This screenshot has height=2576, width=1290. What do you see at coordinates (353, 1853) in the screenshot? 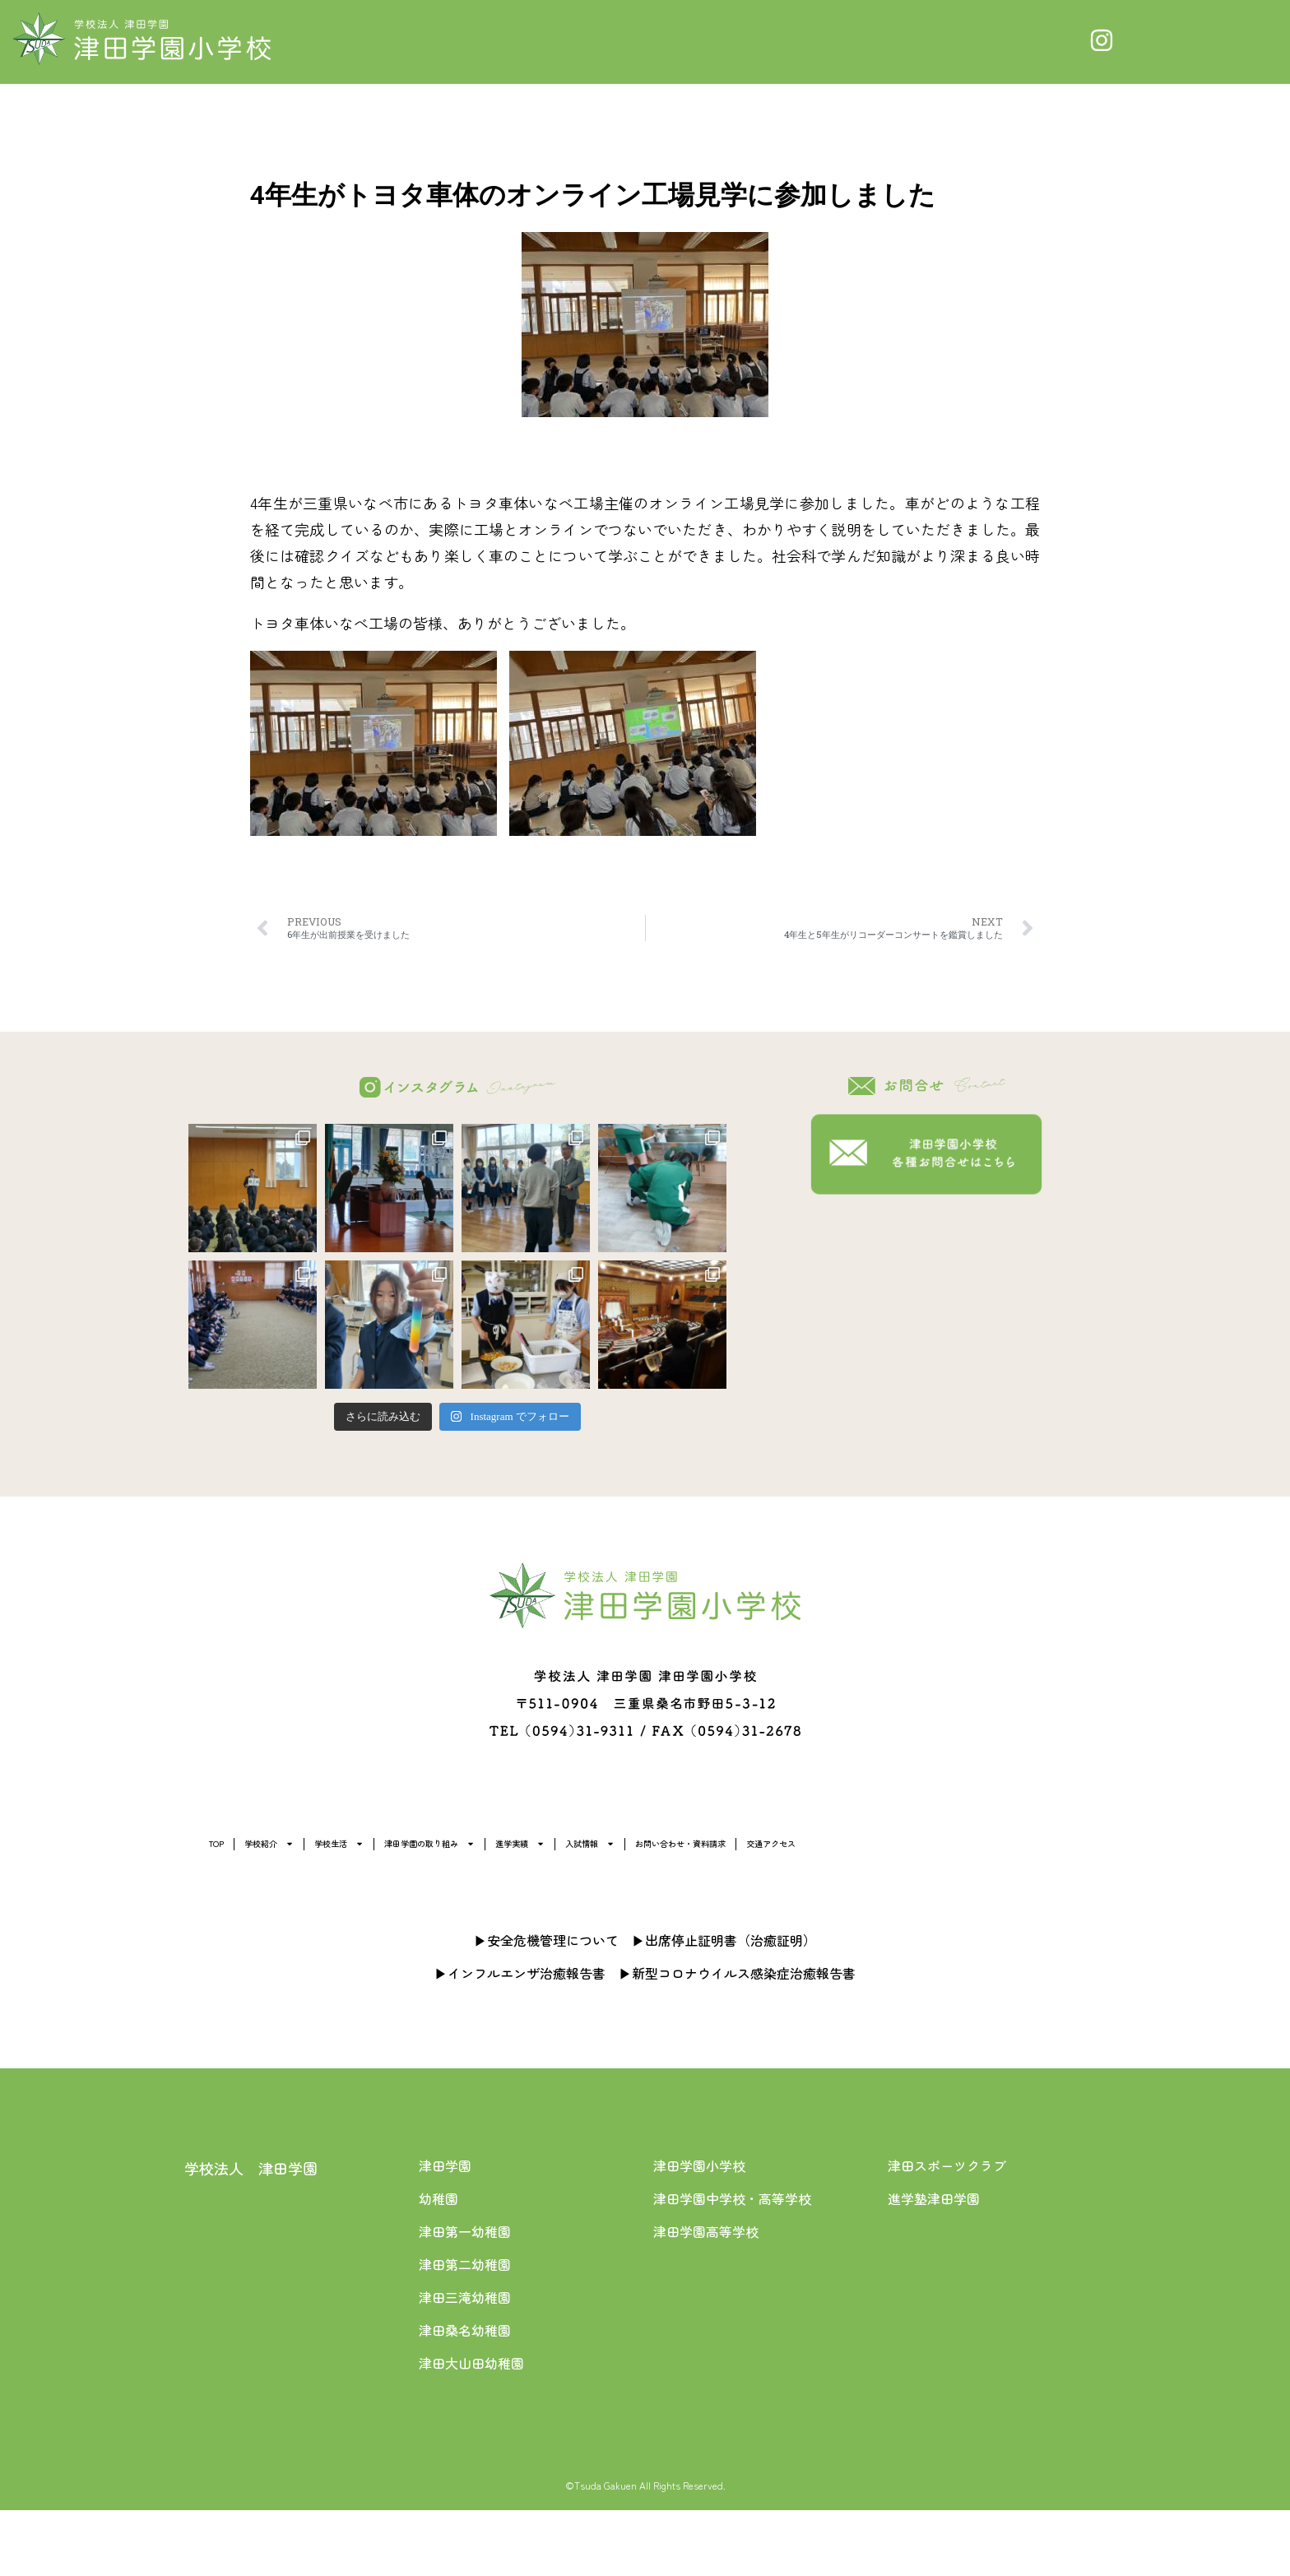
I see `学校紹介` at bounding box center [353, 1853].